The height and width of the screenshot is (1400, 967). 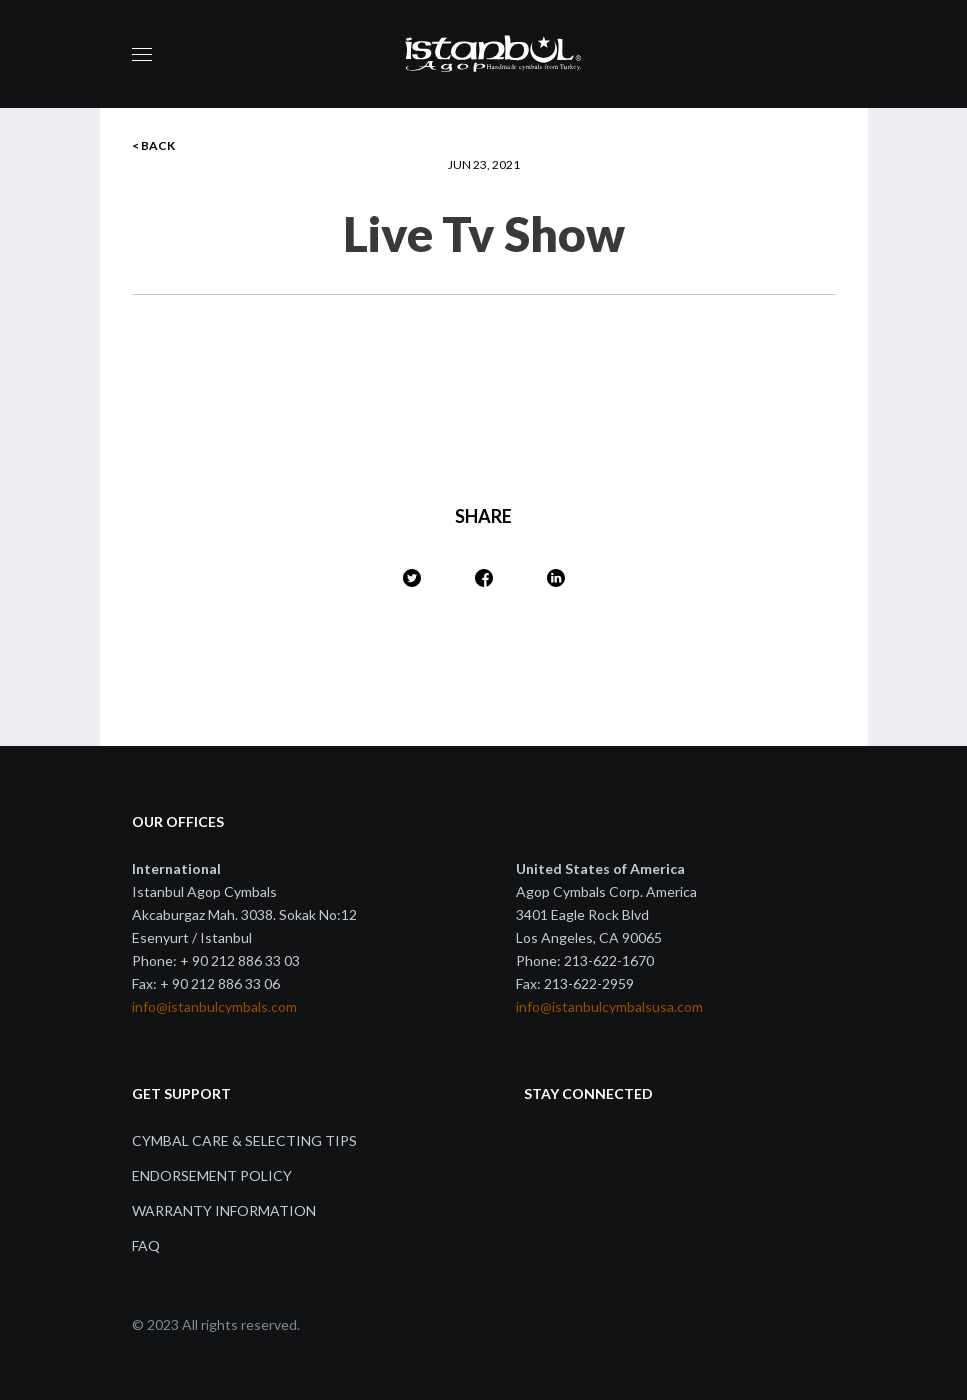 What do you see at coordinates (146, 1245) in the screenshot?
I see `FAQ` at bounding box center [146, 1245].